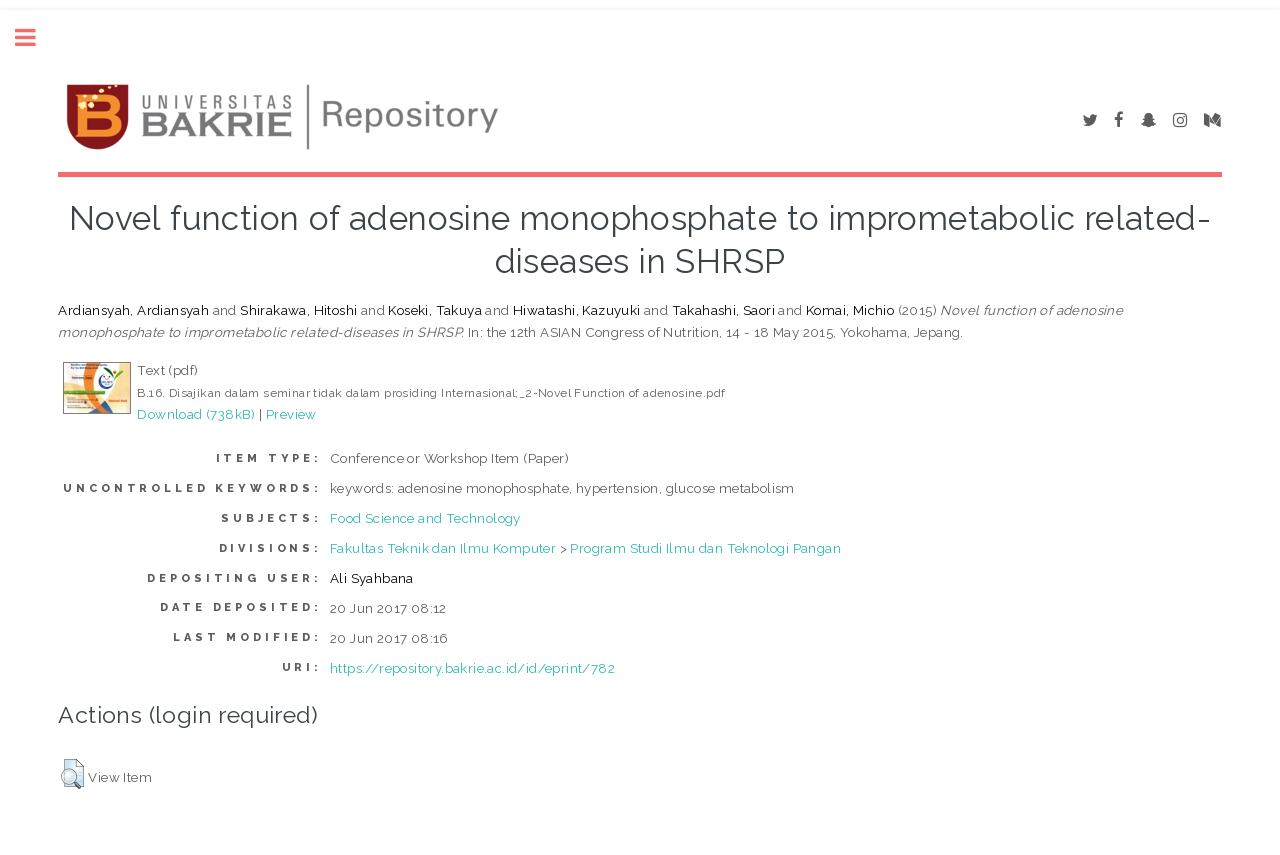  What do you see at coordinates (705, 548) in the screenshot?
I see `Program Studi Ilmu dan Teknologi Pangan` at bounding box center [705, 548].